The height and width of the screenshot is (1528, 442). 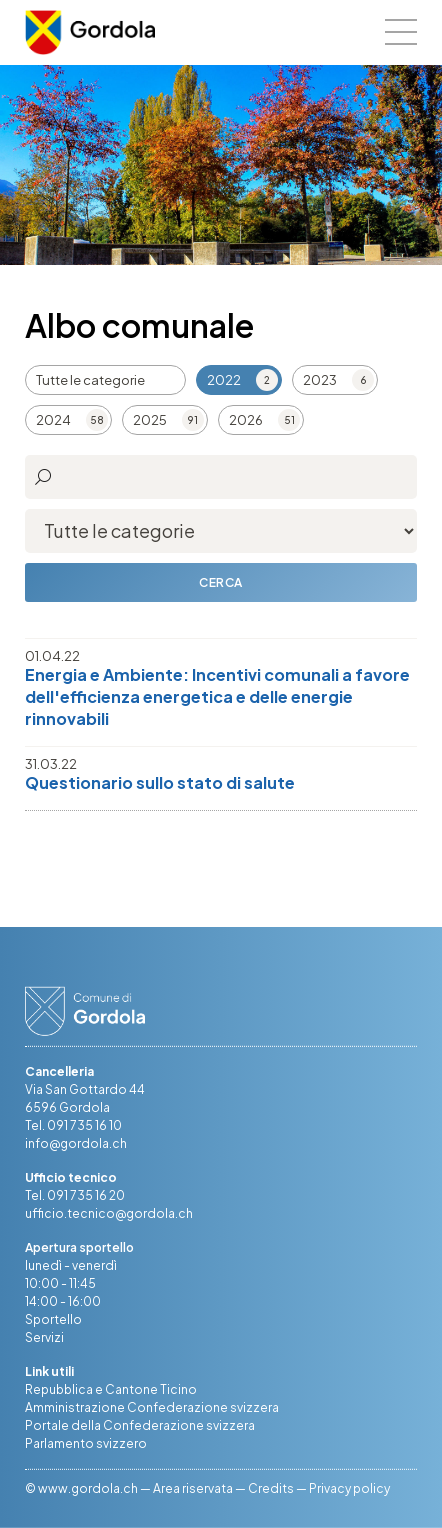 What do you see at coordinates (160, 782) in the screenshot?
I see `Questionario sullo stato di salute` at bounding box center [160, 782].